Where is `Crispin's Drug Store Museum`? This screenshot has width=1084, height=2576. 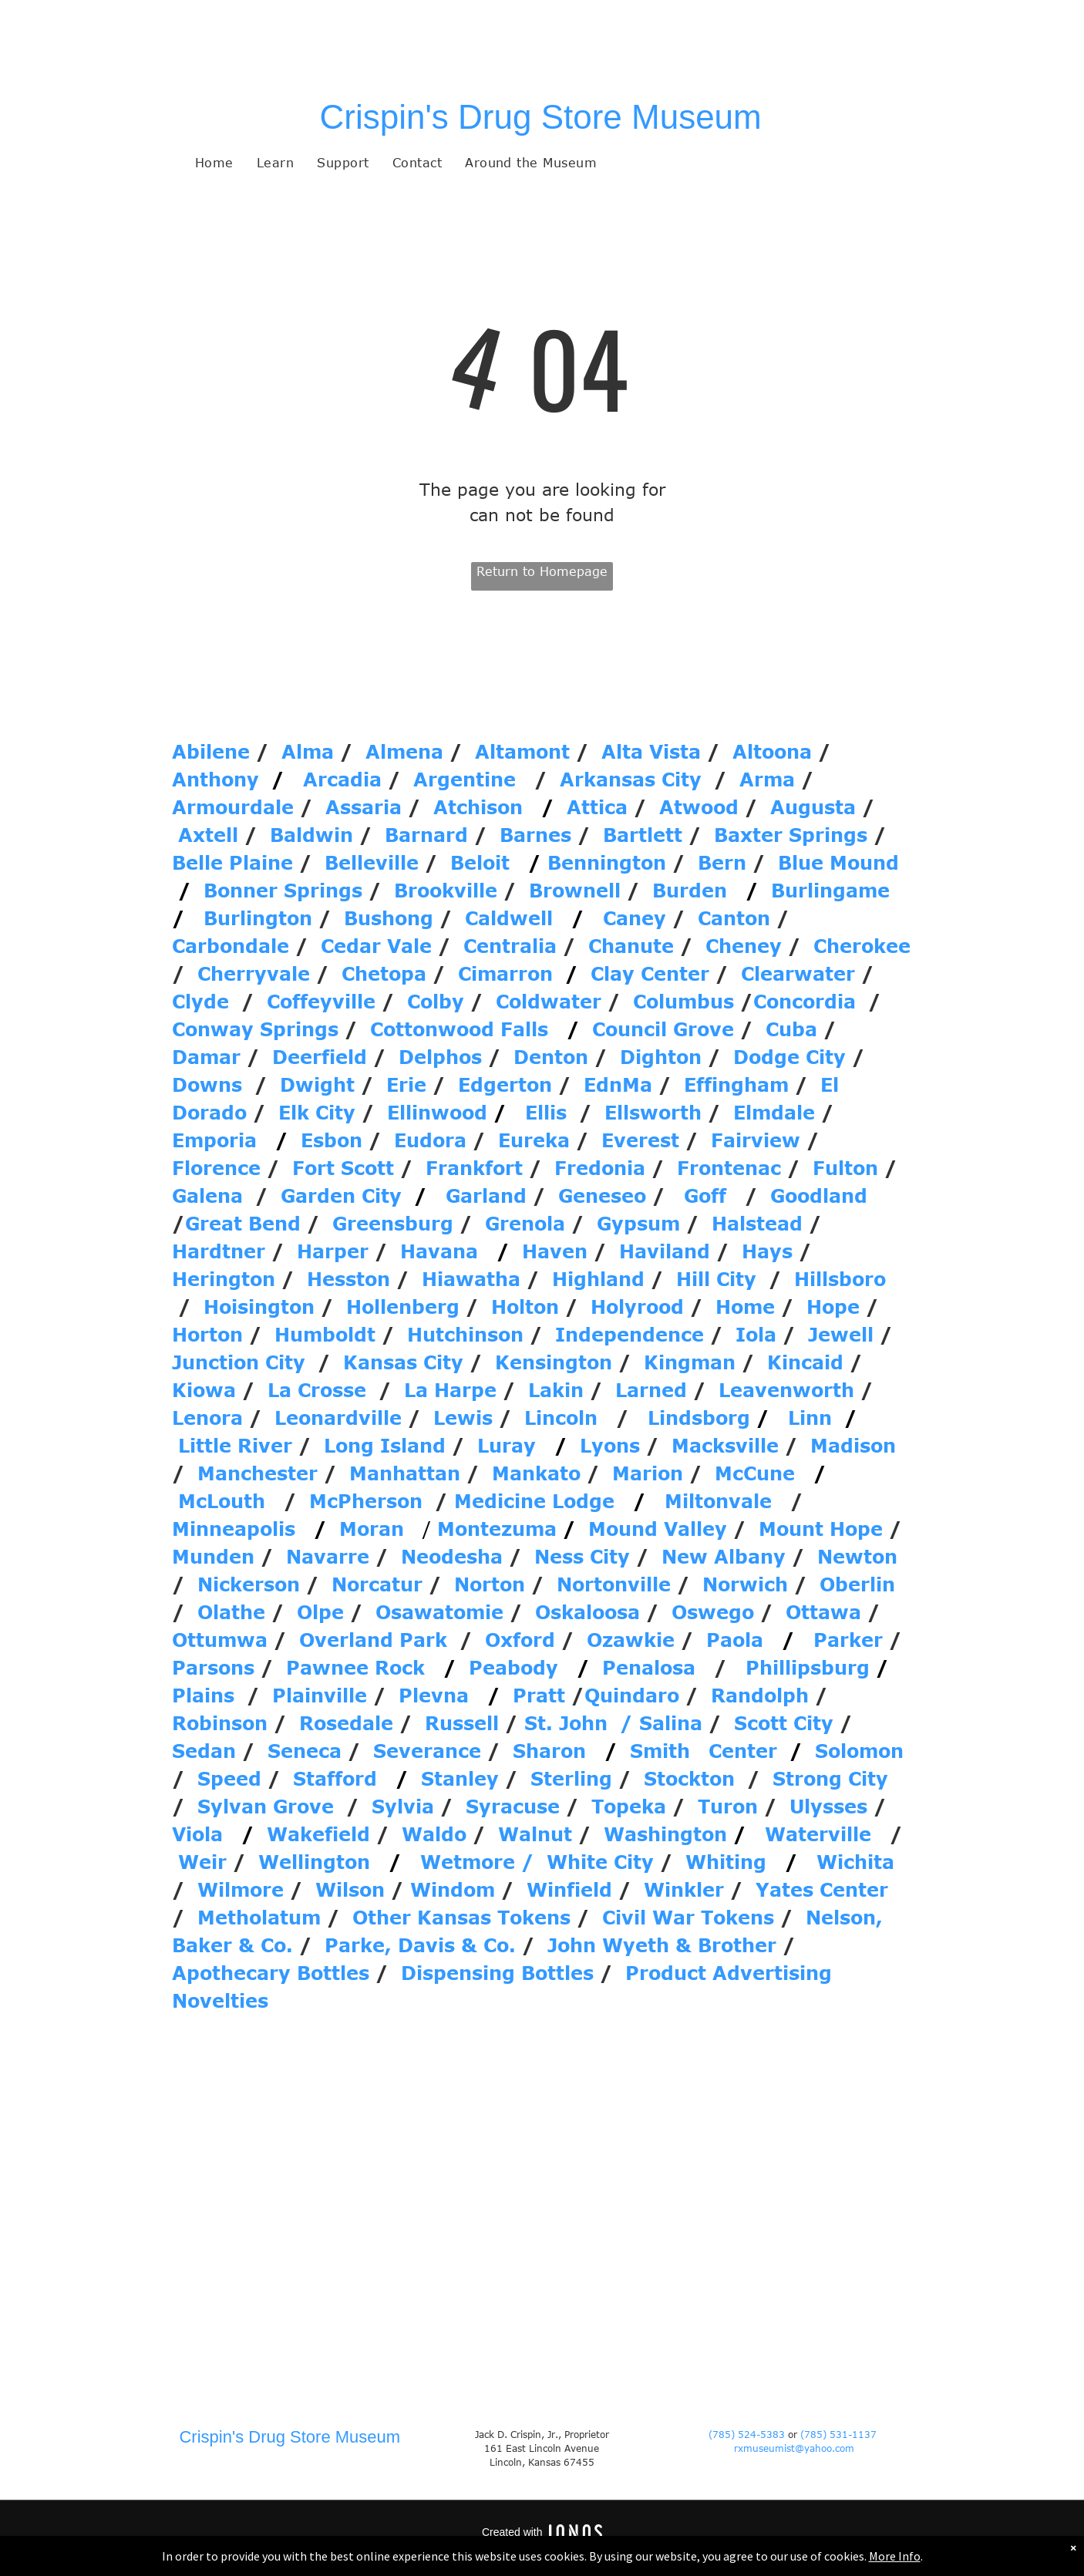
Crispin's Drug Store Museum is located at coordinates (541, 117).